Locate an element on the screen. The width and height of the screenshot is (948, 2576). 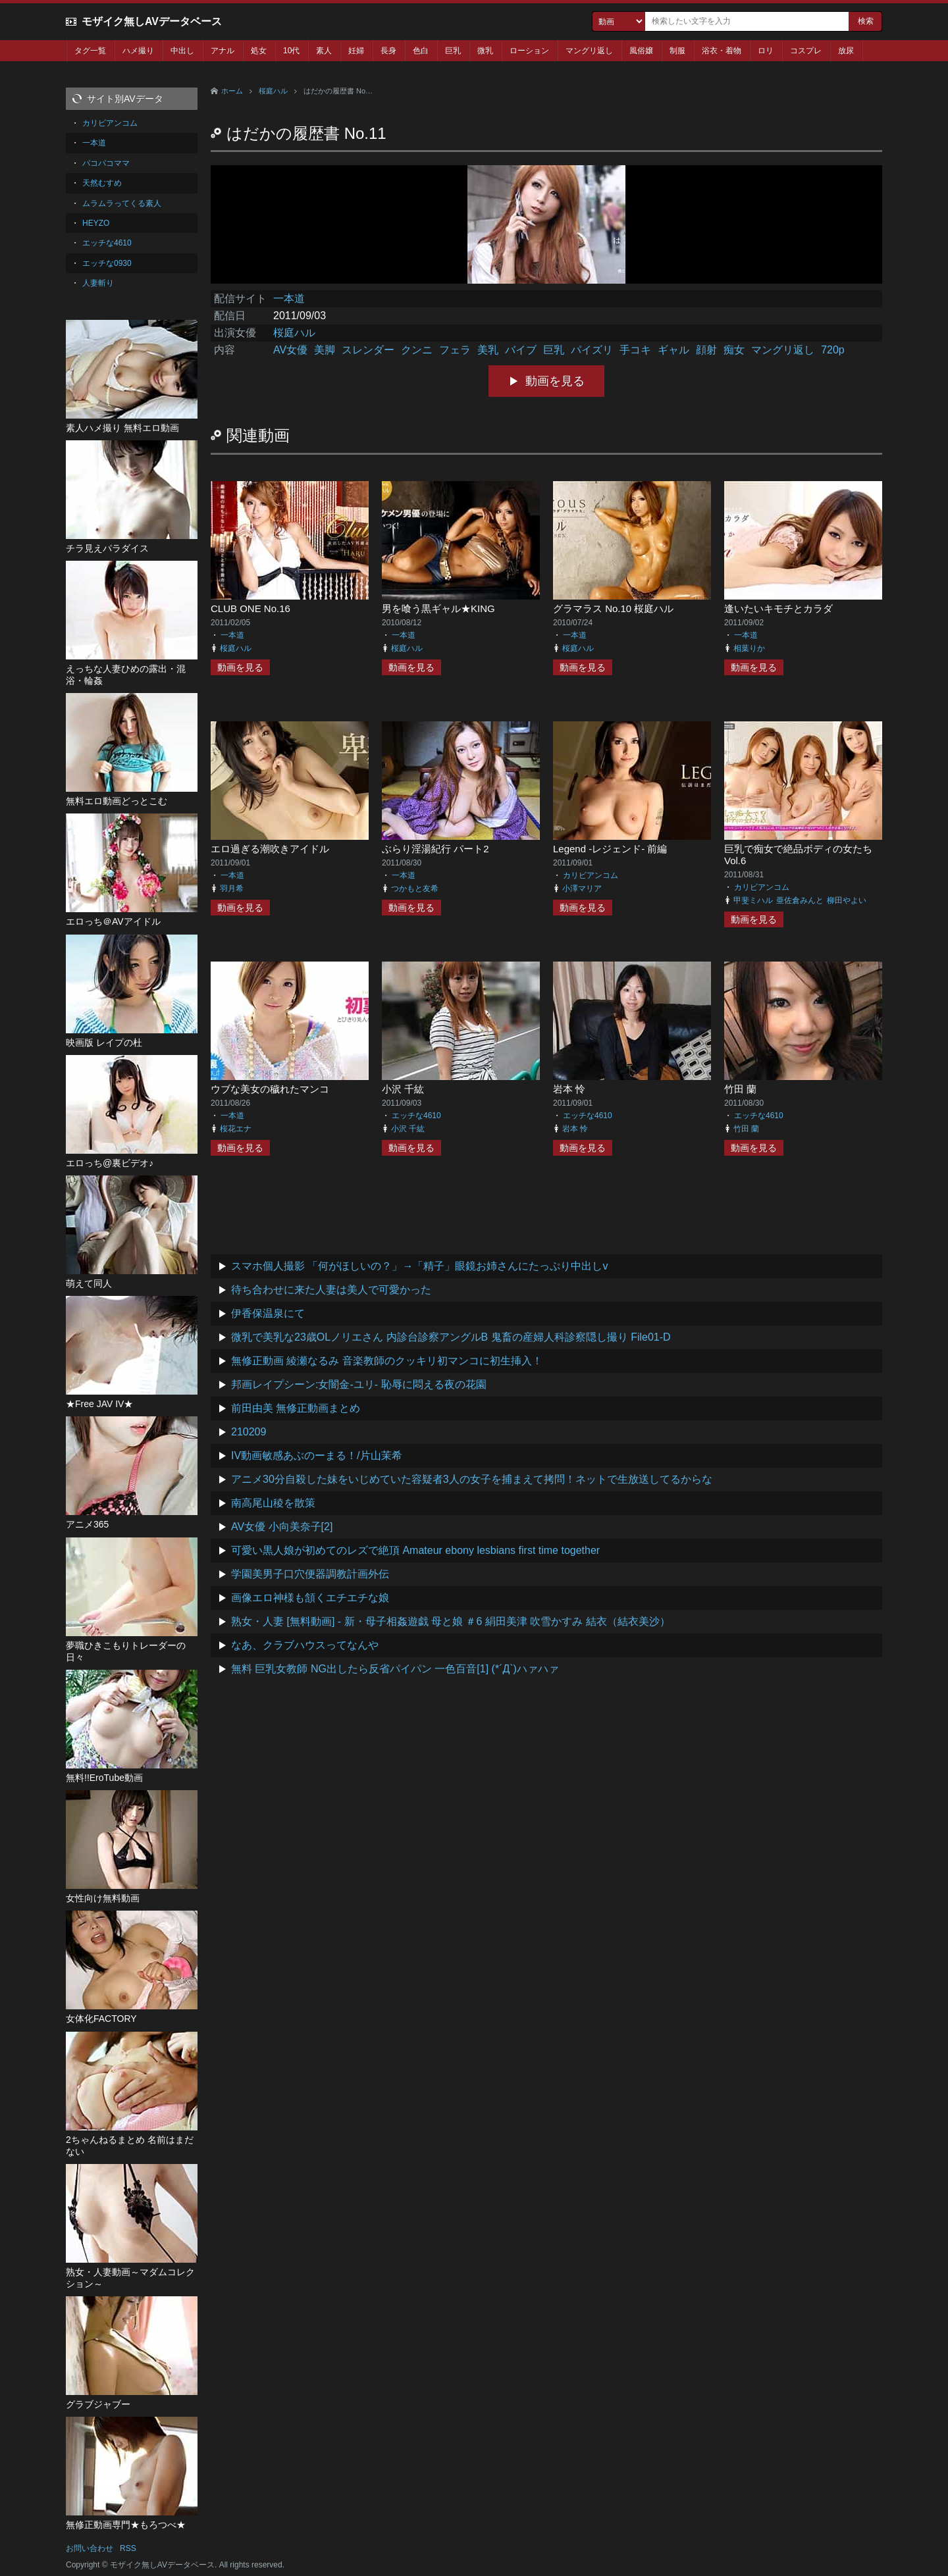
ハメ撮り is located at coordinates (138, 50).